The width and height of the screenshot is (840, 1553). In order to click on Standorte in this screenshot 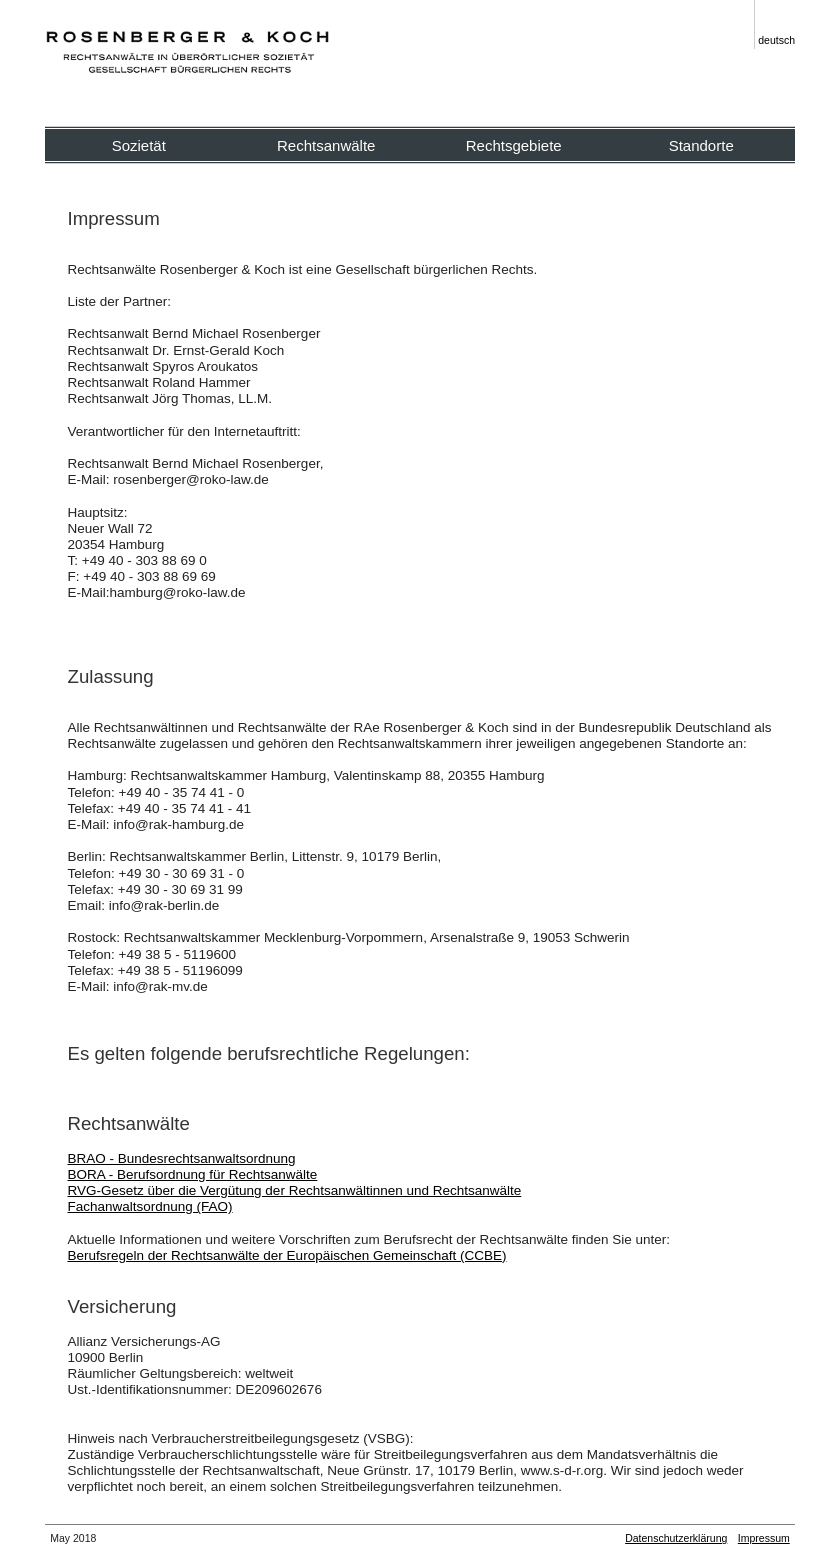, I will do `click(701, 145)`.